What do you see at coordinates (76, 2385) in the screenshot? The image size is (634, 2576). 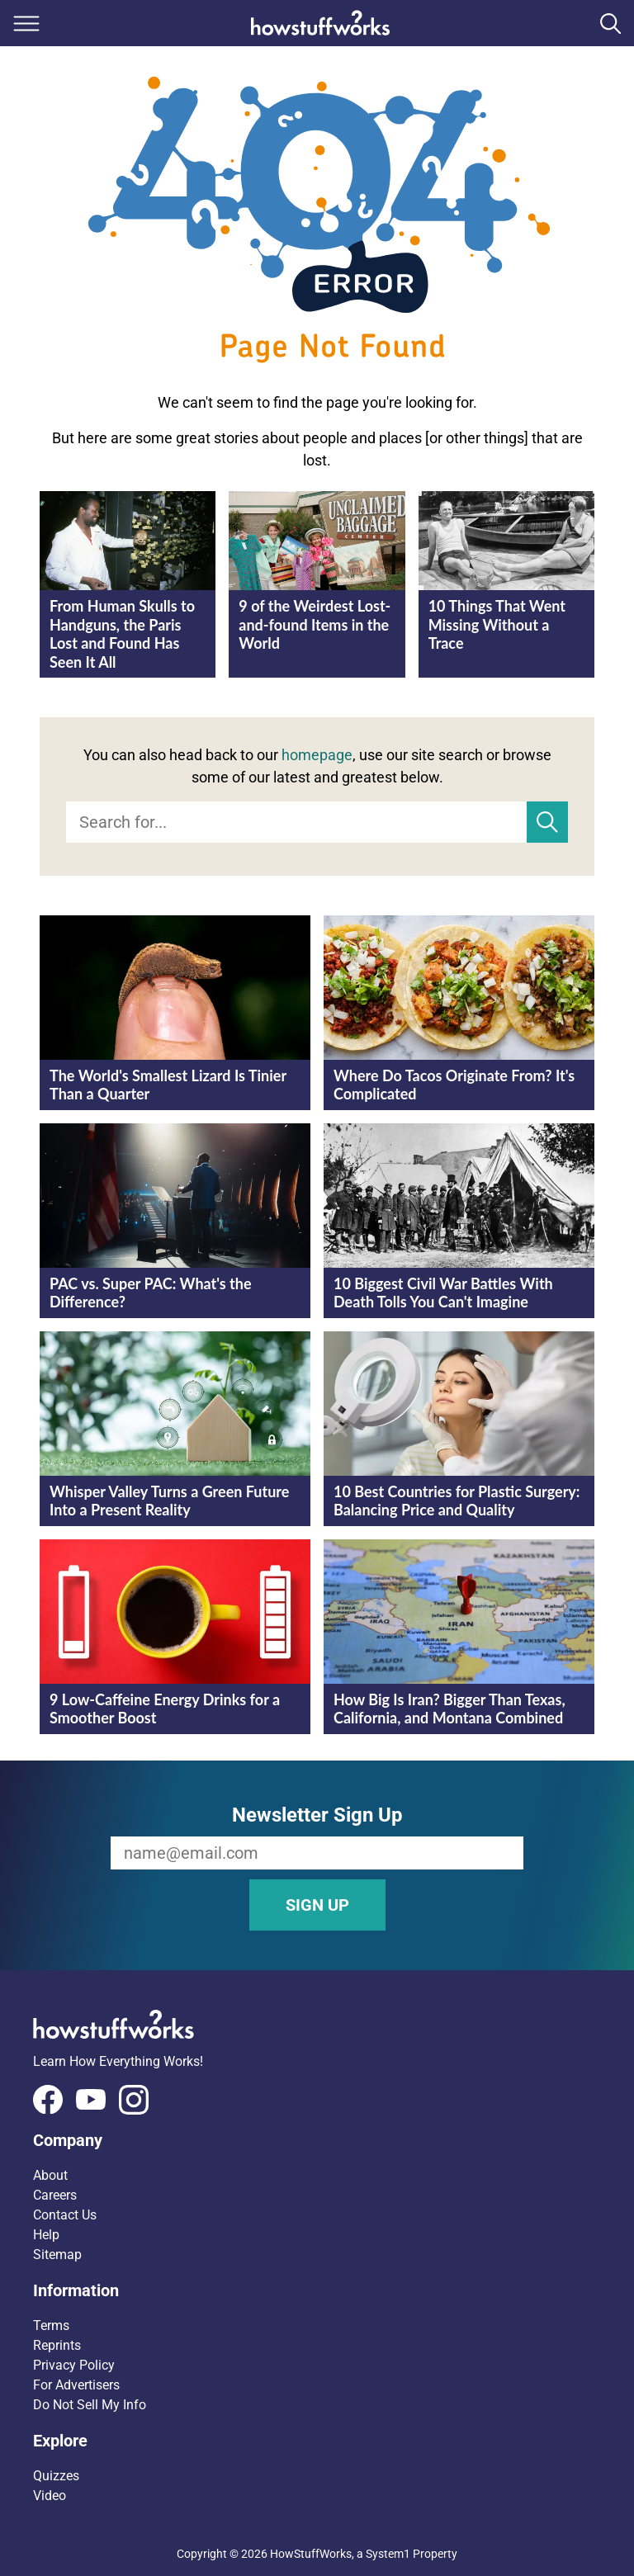 I see `For Advertisers` at bounding box center [76, 2385].